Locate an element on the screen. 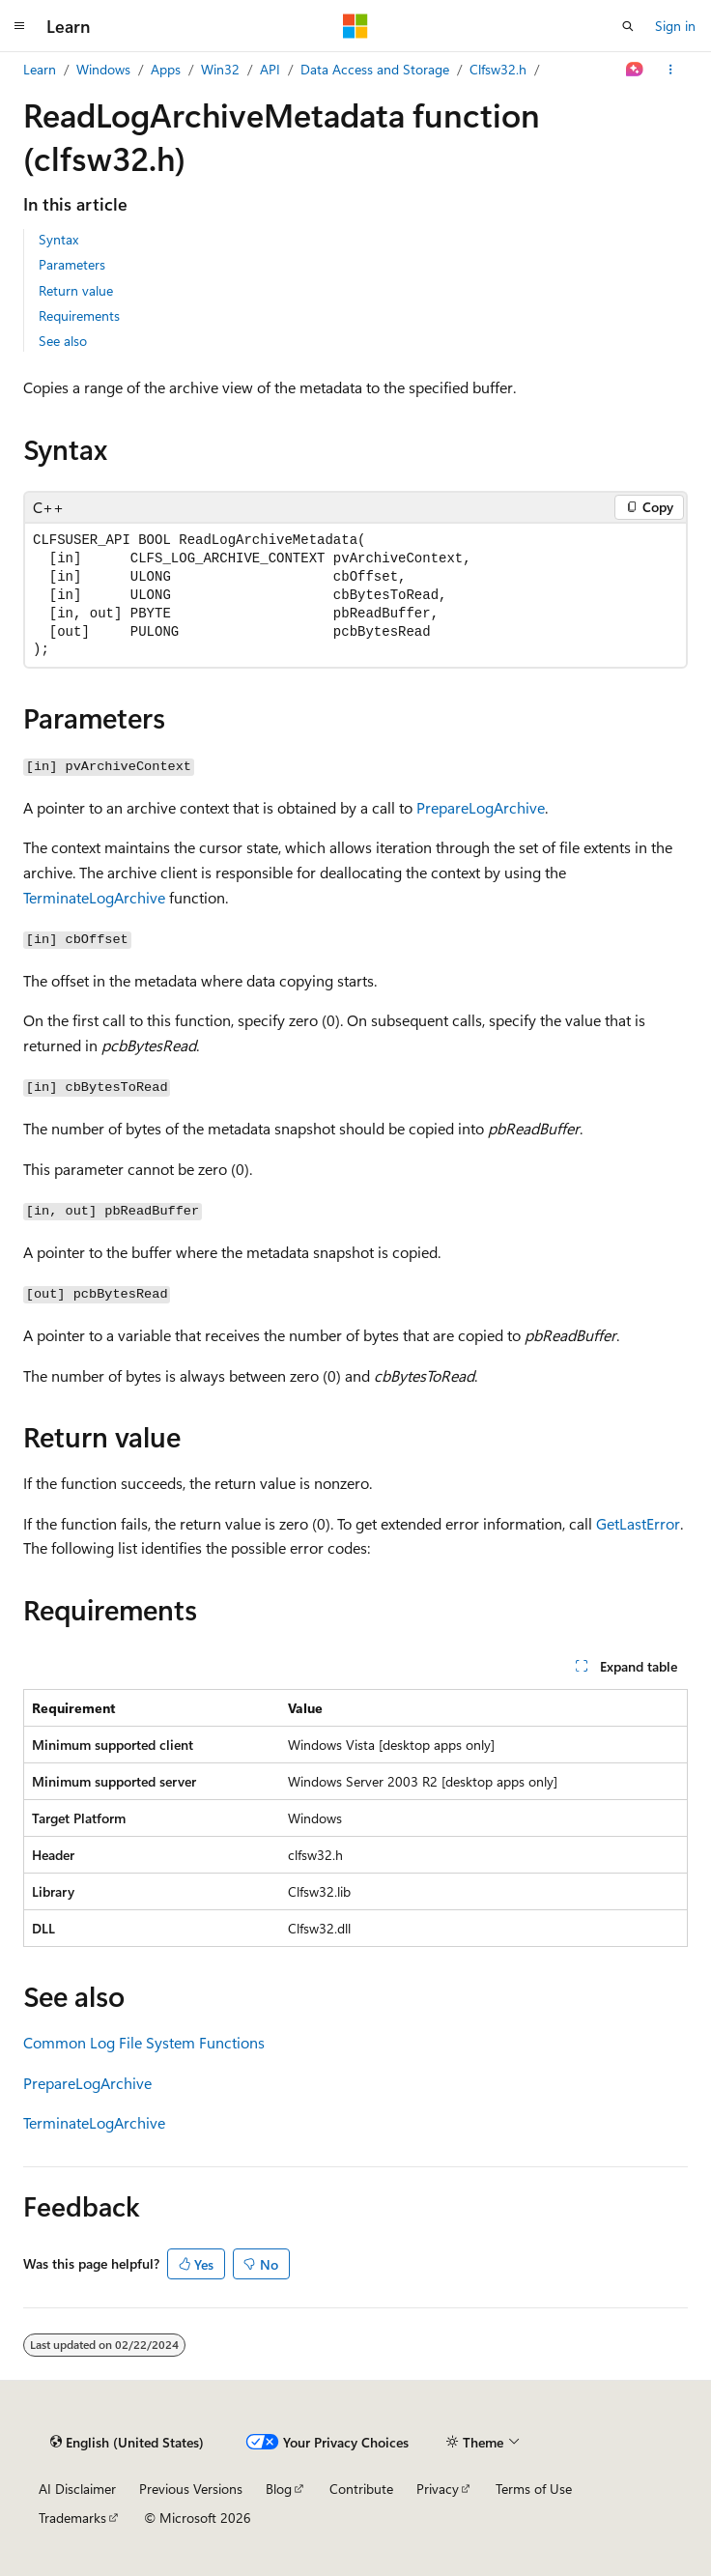 The image size is (711, 2576). Windows is located at coordinates (103, 69).